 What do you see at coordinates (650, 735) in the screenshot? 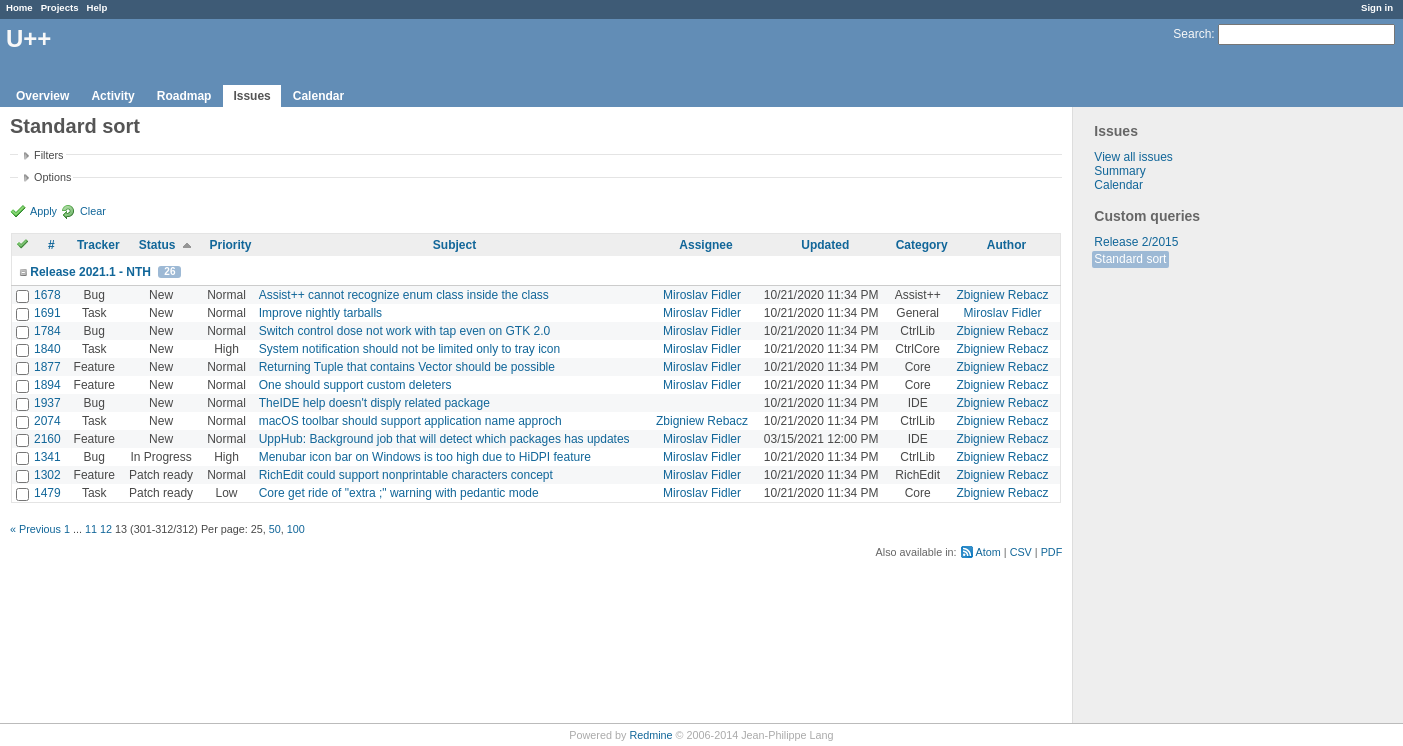
I see `Redmine` at bounding box center [650, 735].